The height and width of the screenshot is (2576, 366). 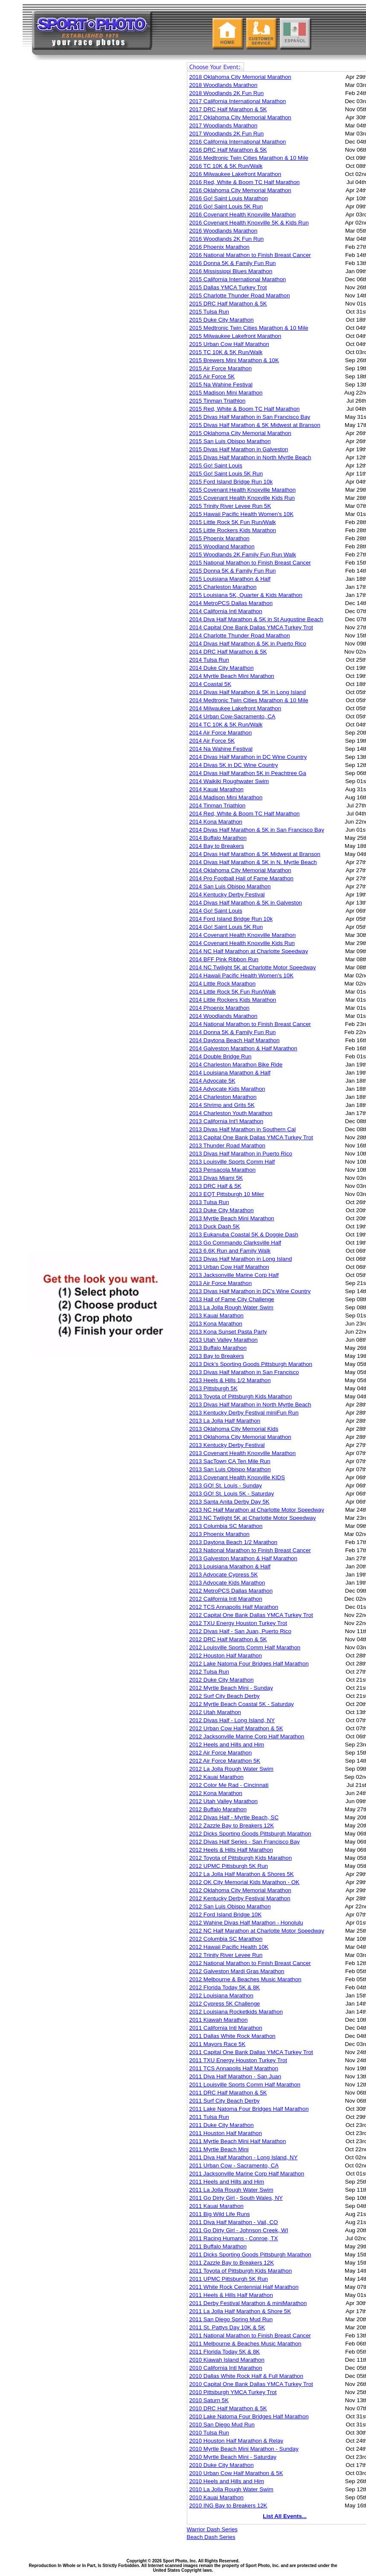 What do you see at coordinates (216, 1178) in the screenshot?
I see `2013 Divas Miami 5K` at bounding box center [216, 1178].